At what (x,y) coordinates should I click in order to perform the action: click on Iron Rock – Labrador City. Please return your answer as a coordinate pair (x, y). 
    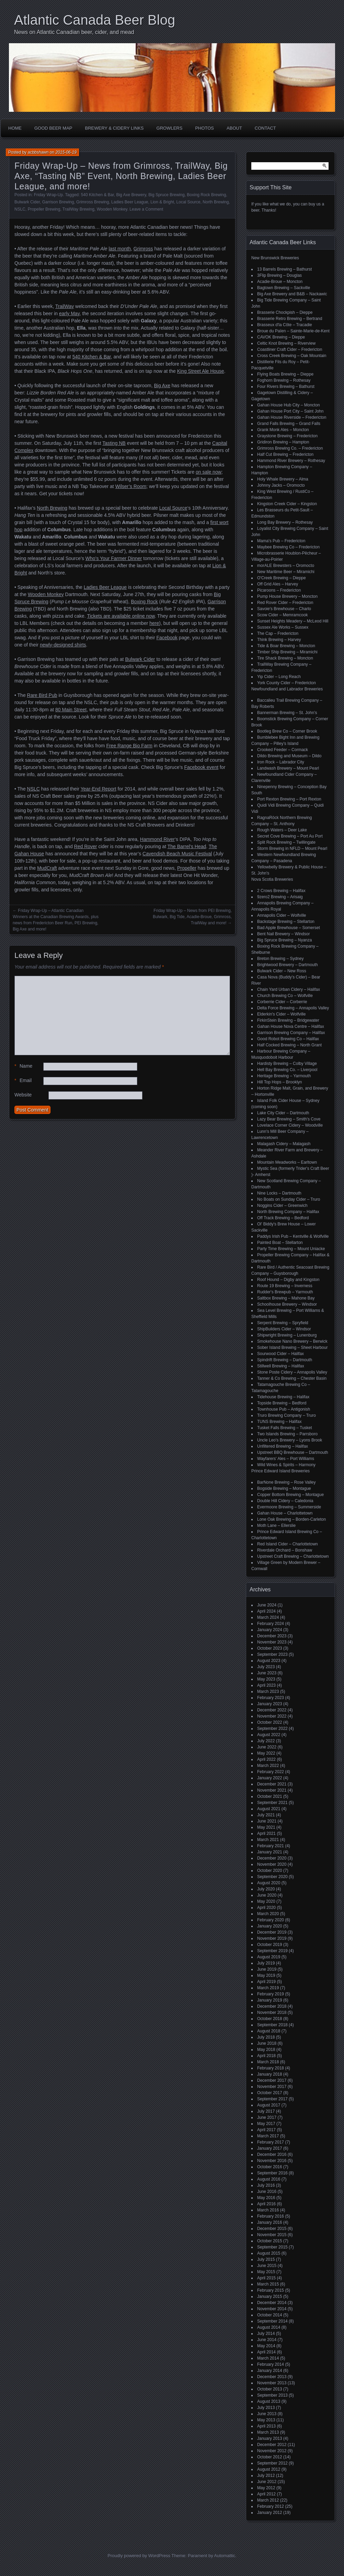
    Looking at the image, I should click on (280, 762).